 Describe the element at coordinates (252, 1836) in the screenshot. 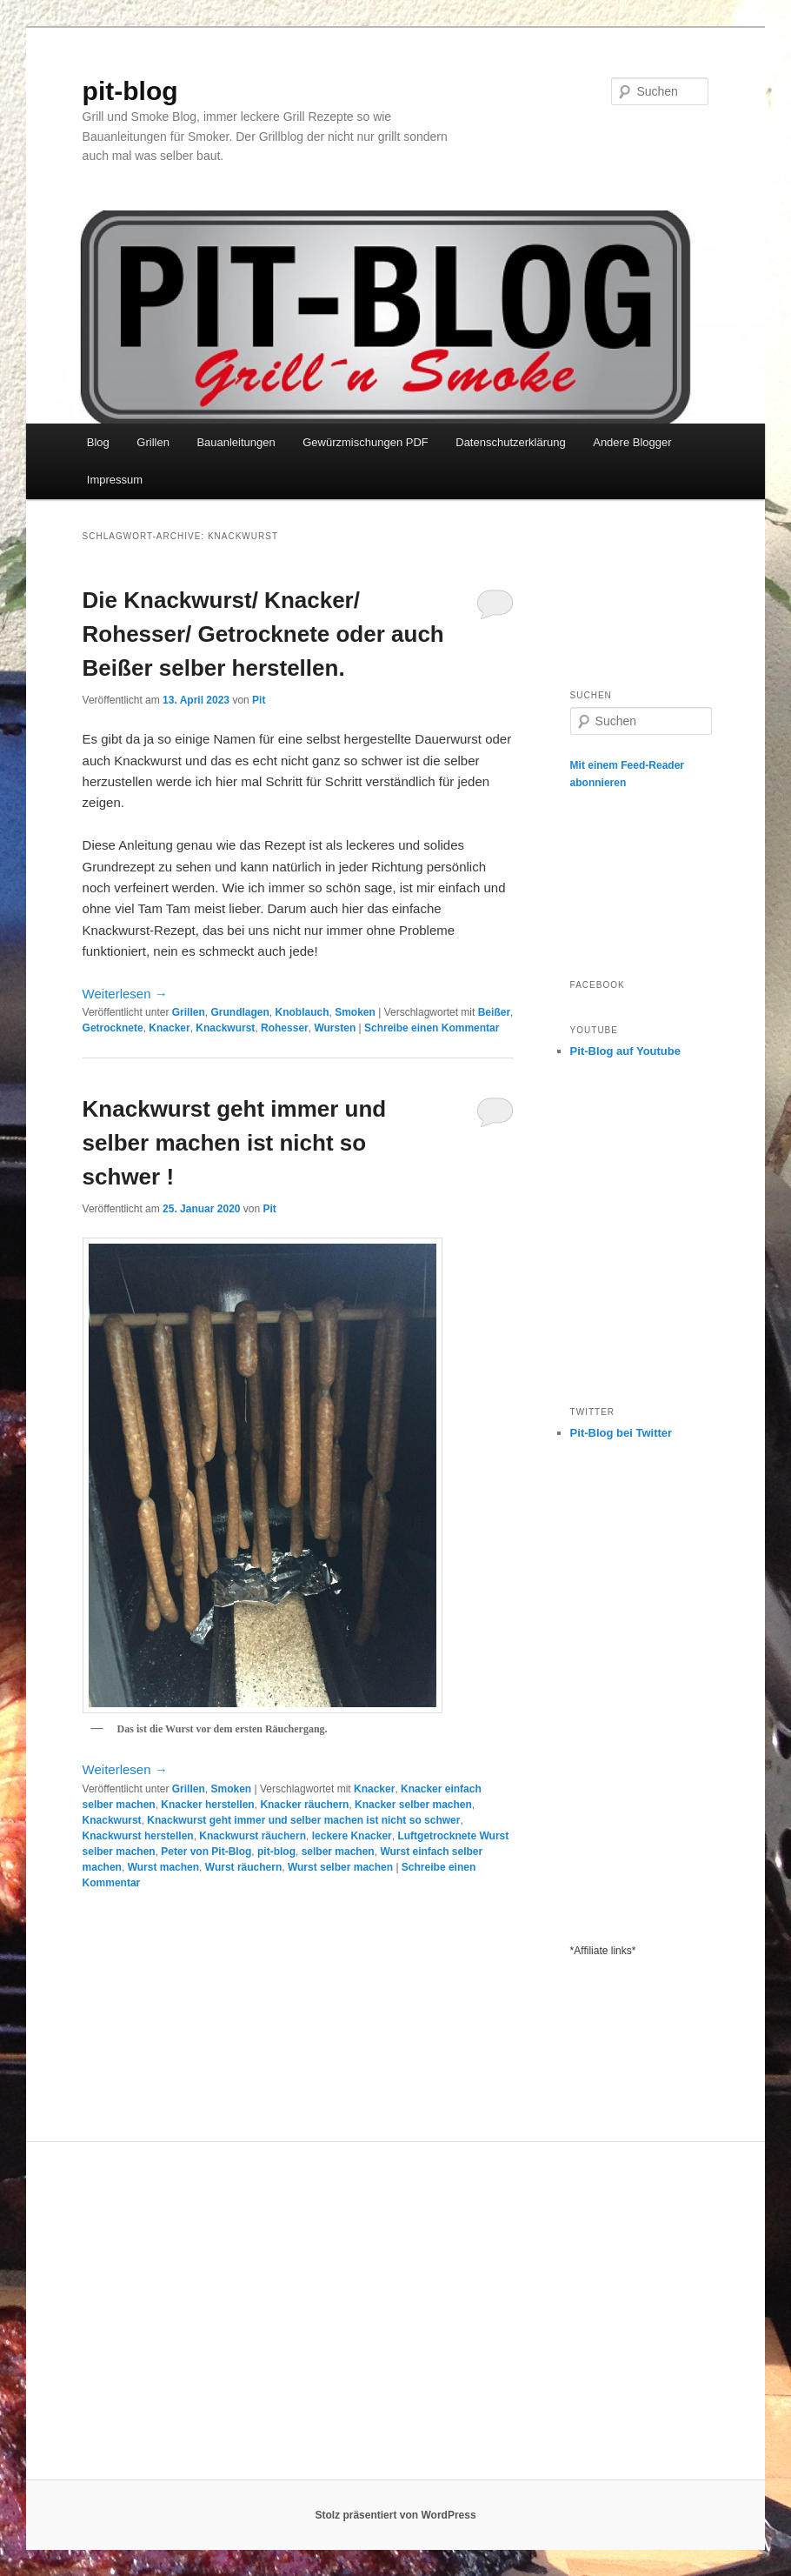

I see `Knackwurst räuchern` at that location.